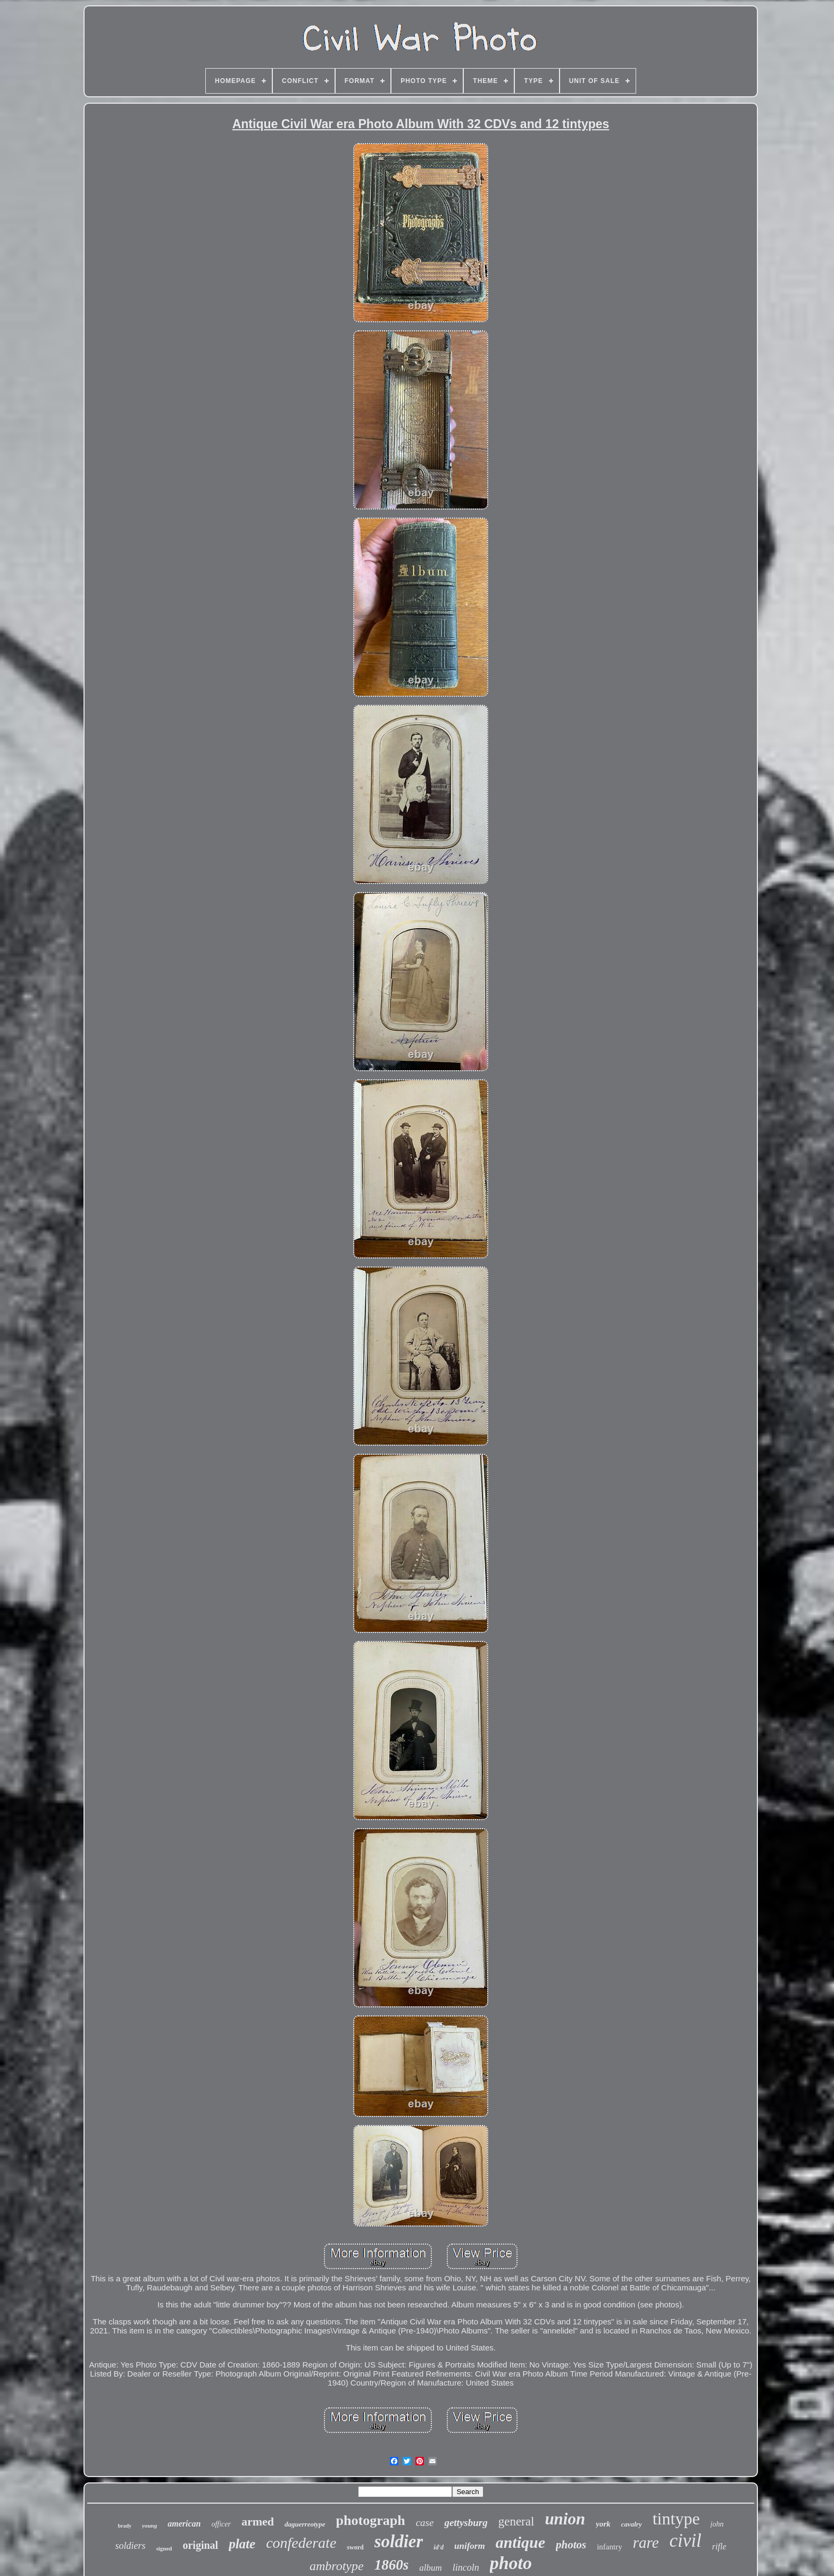 This screenshot has width=834, height=2576. What do you see at coordinates (391, 2565) in the screenshot?
I see `1860s` at bounding box center [391, 2565].